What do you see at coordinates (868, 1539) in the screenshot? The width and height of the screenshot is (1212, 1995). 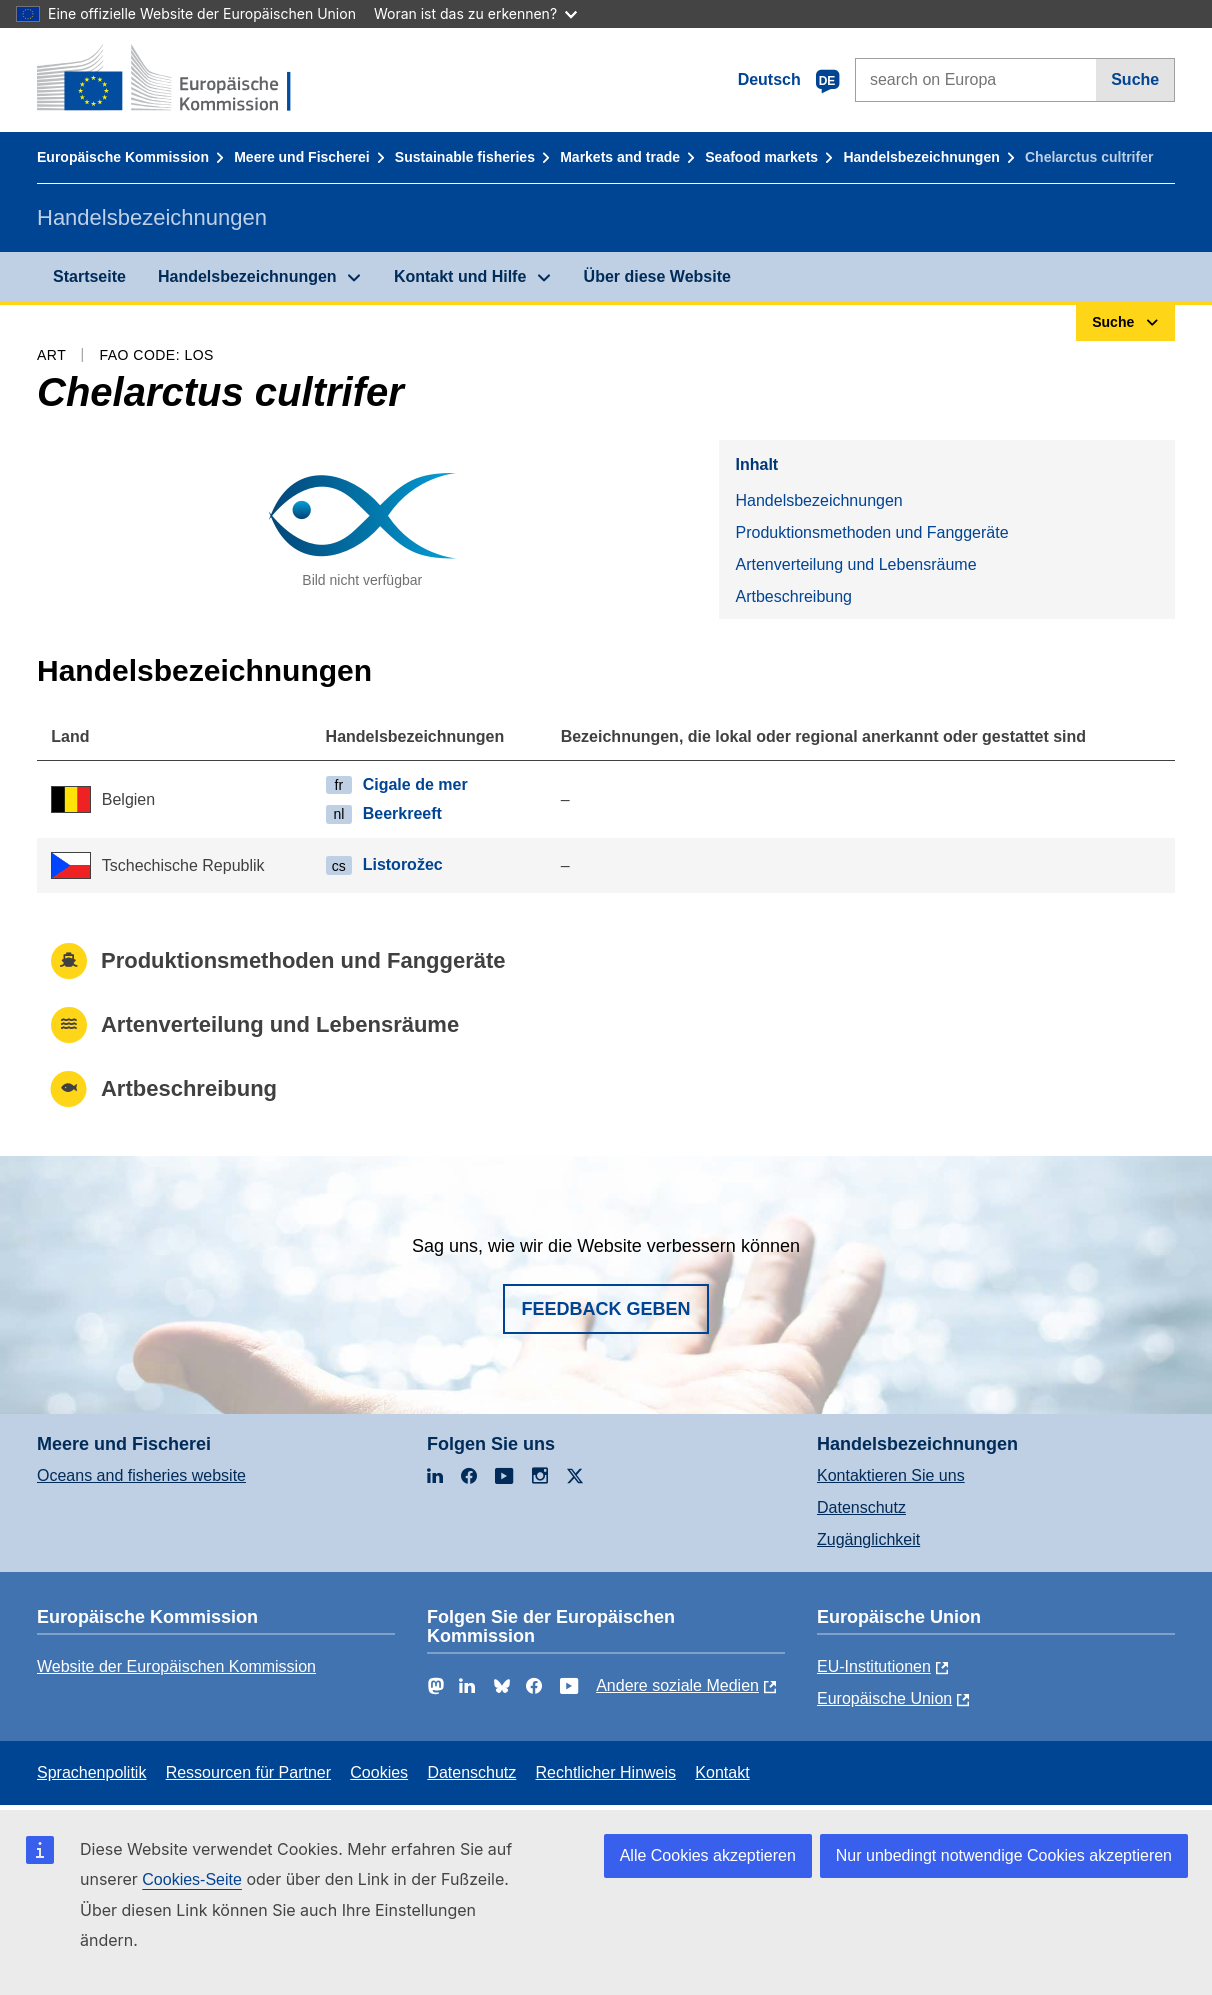 I see `Zugänglichkeit` at bounding box center [868, 1539].